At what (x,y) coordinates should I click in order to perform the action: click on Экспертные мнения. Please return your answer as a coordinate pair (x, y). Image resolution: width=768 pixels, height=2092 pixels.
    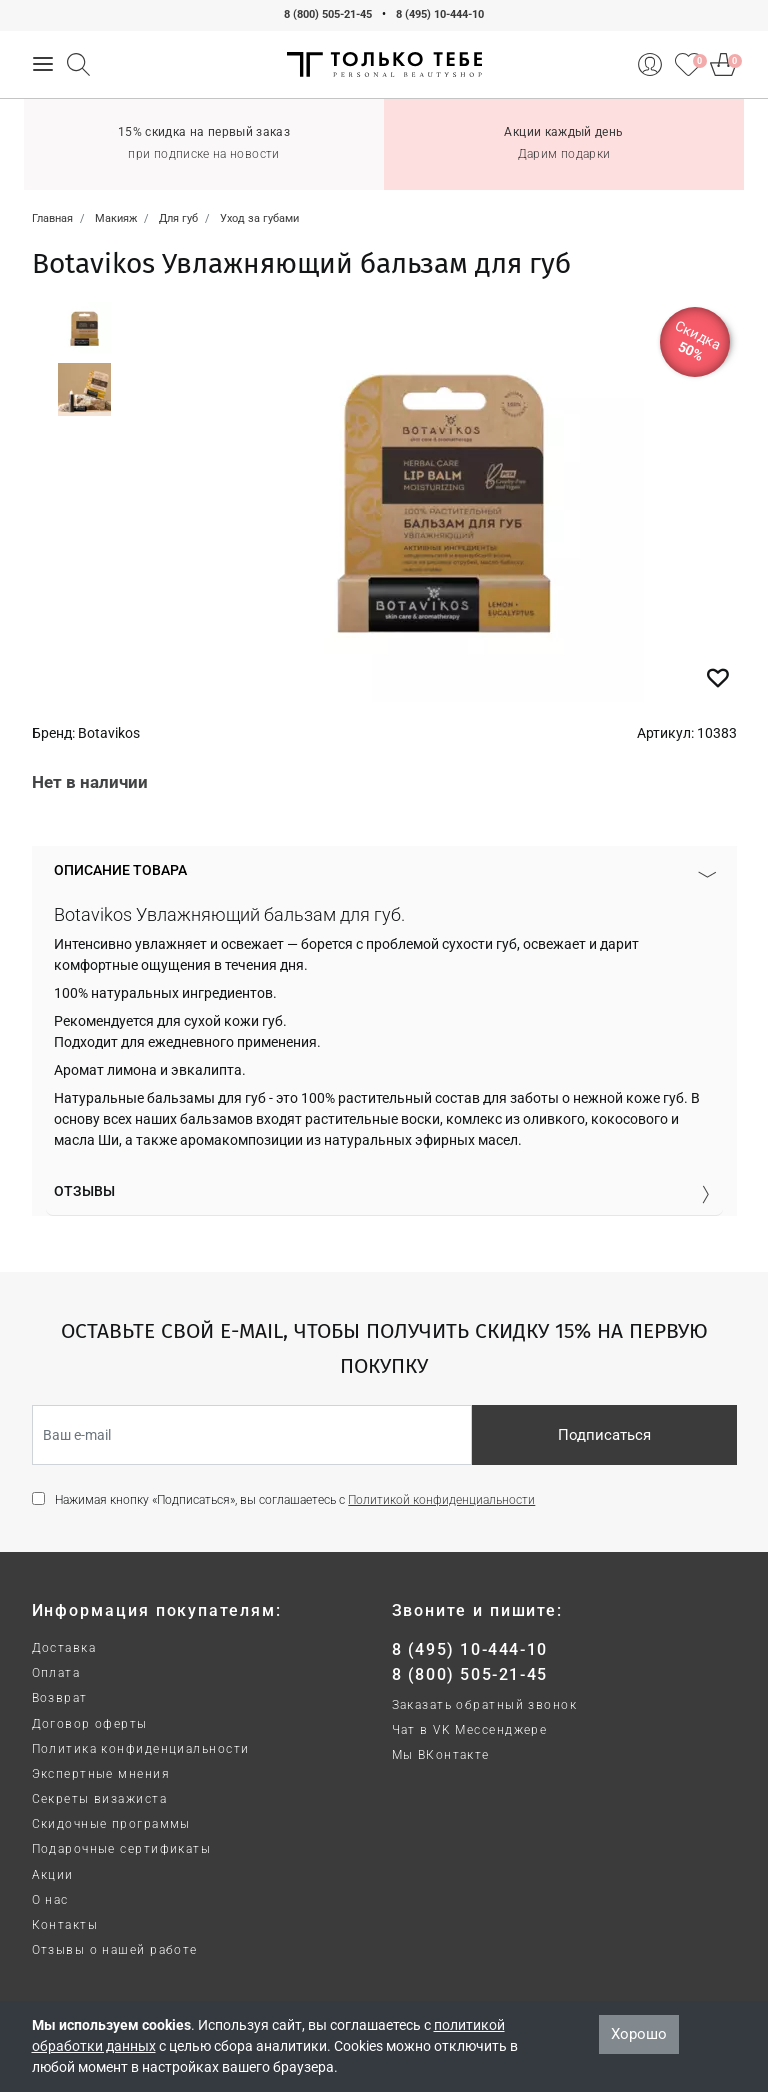
    Looking at the image, I should click on (101, 1774).